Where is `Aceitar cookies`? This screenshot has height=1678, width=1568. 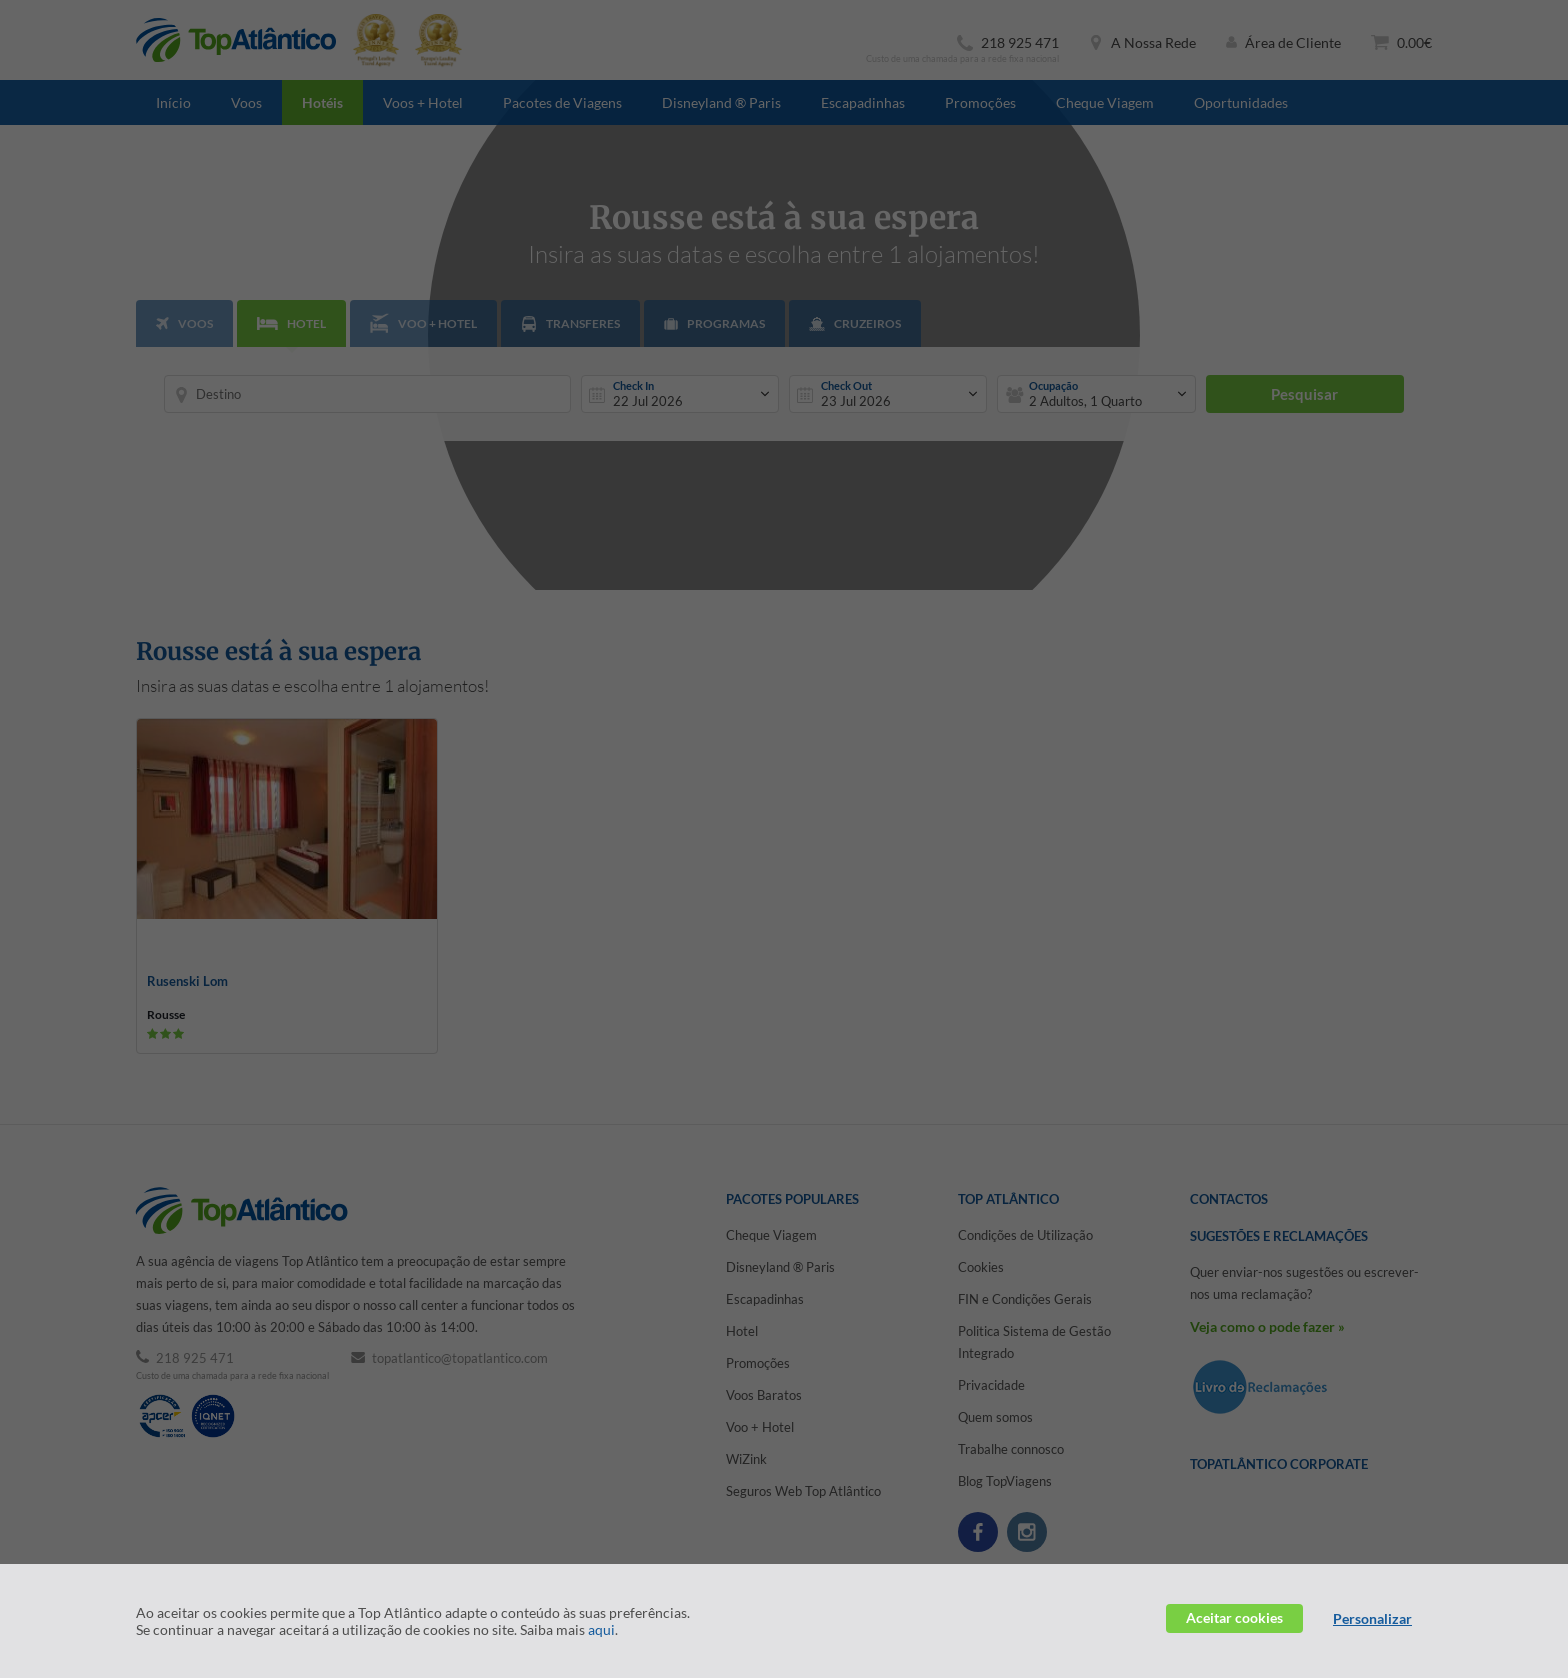
Aceitar cookies is located at coordinates (1234, 1617).